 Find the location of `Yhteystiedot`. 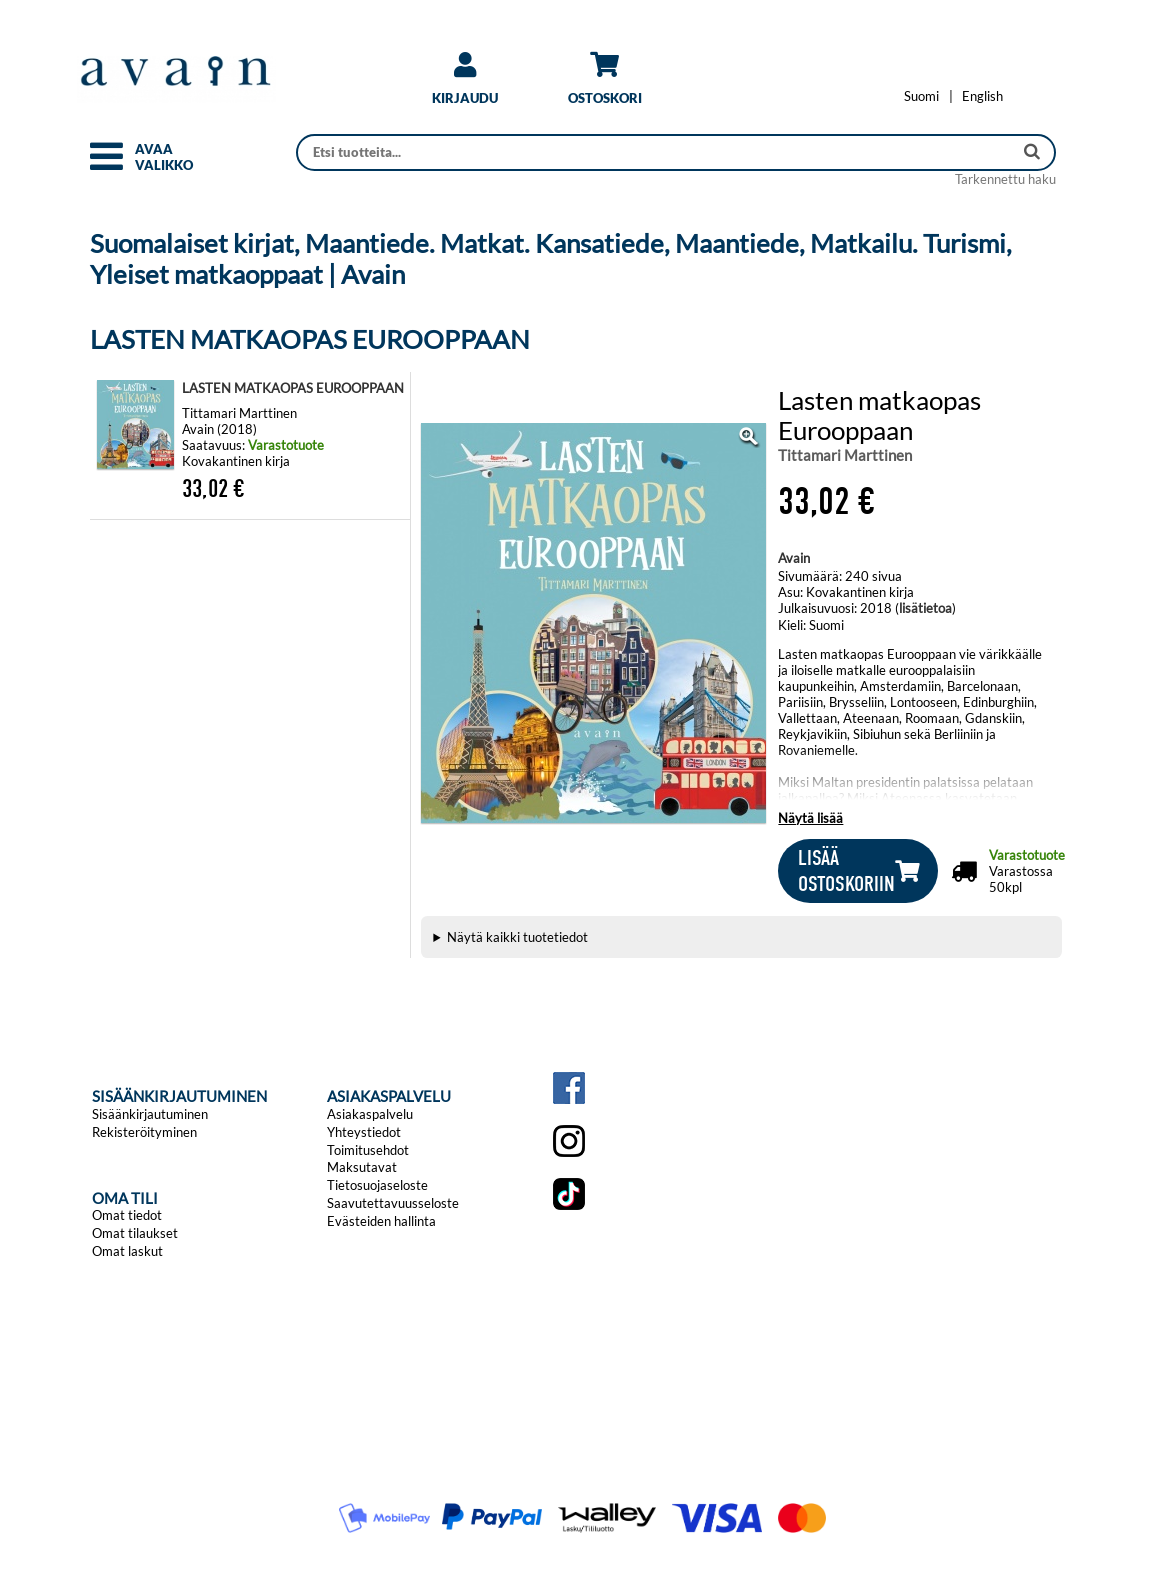

Yhteystiedot is located at coordinates (364, 1132).